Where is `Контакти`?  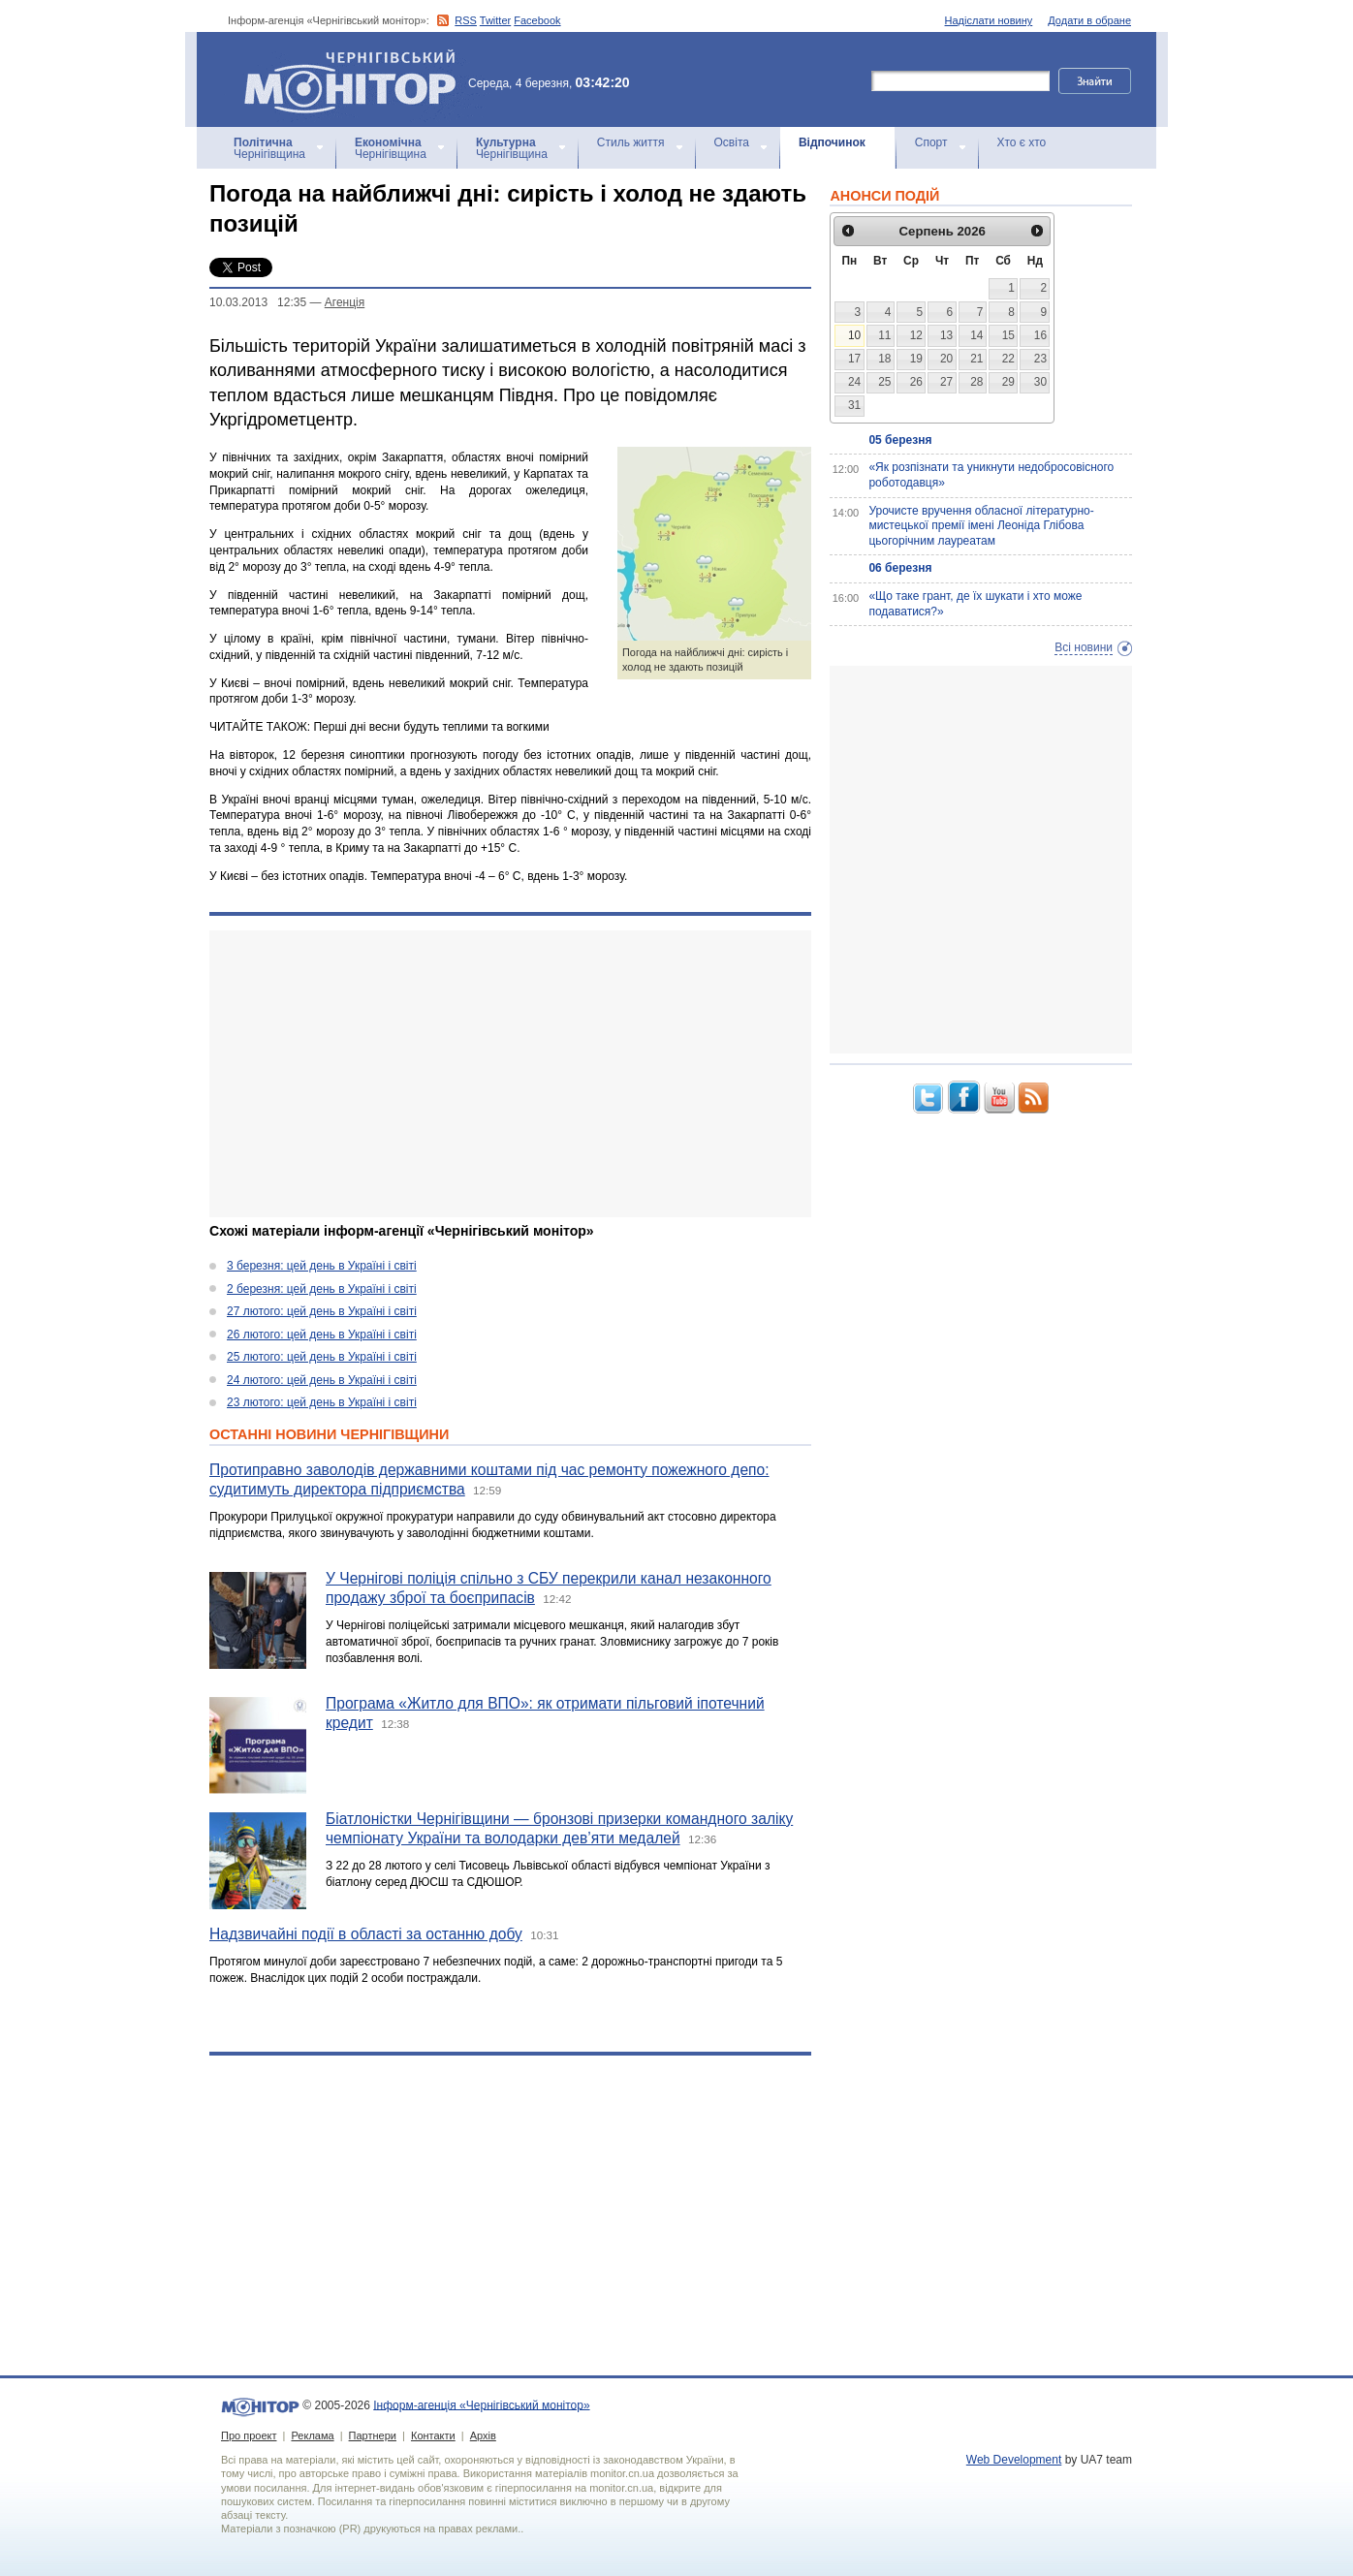 Контакти is located at coordinates (433, 2435).